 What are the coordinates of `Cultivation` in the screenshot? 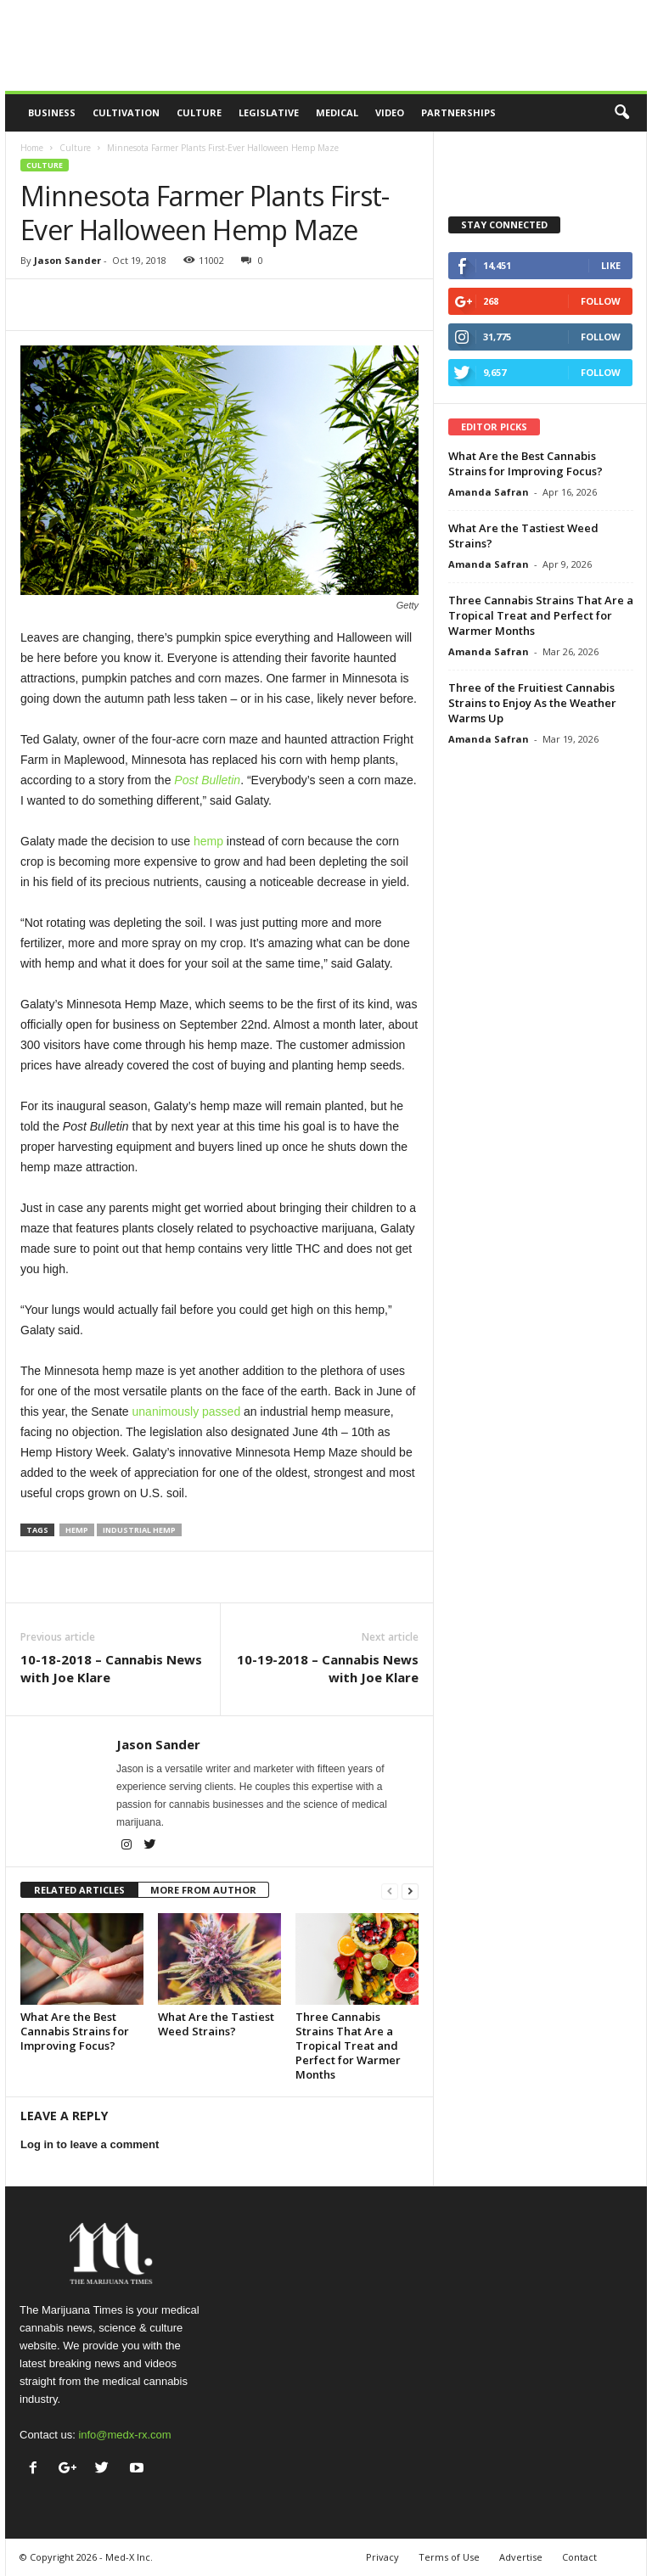 It's located at (126, 112).